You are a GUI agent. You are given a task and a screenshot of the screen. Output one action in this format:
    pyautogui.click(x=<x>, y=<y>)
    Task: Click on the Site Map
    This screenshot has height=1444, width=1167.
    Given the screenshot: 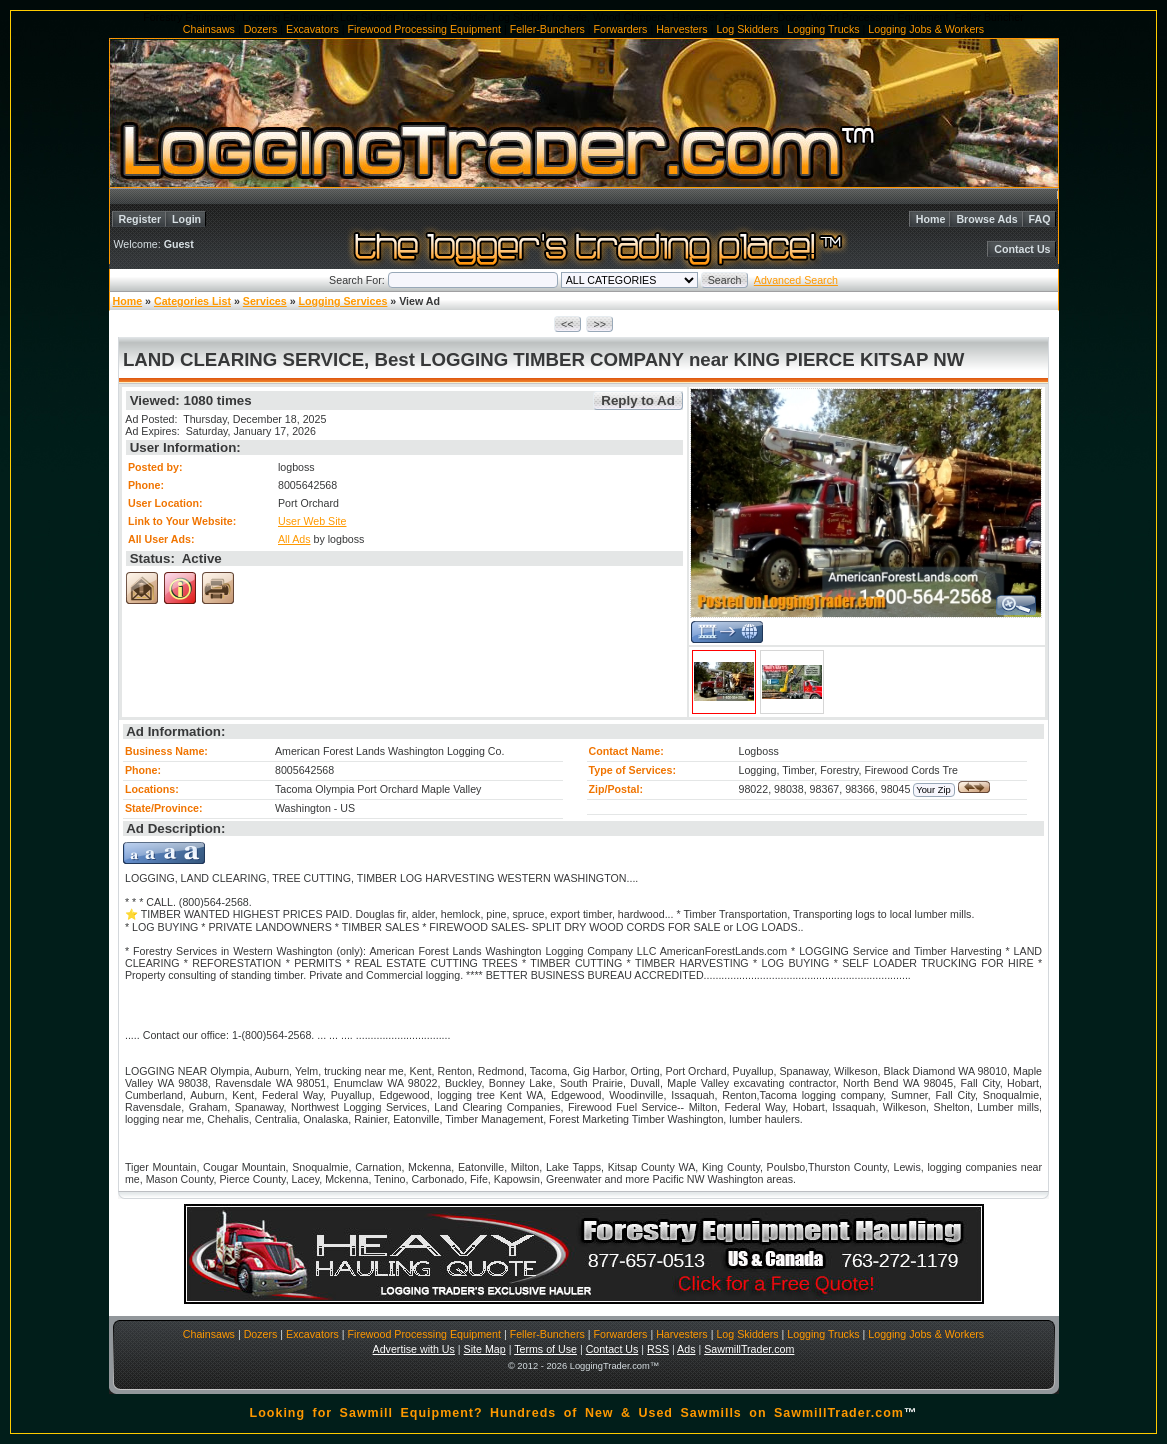 What is the action you would take?
    pyautogui.click(x=485, y=1349)
    